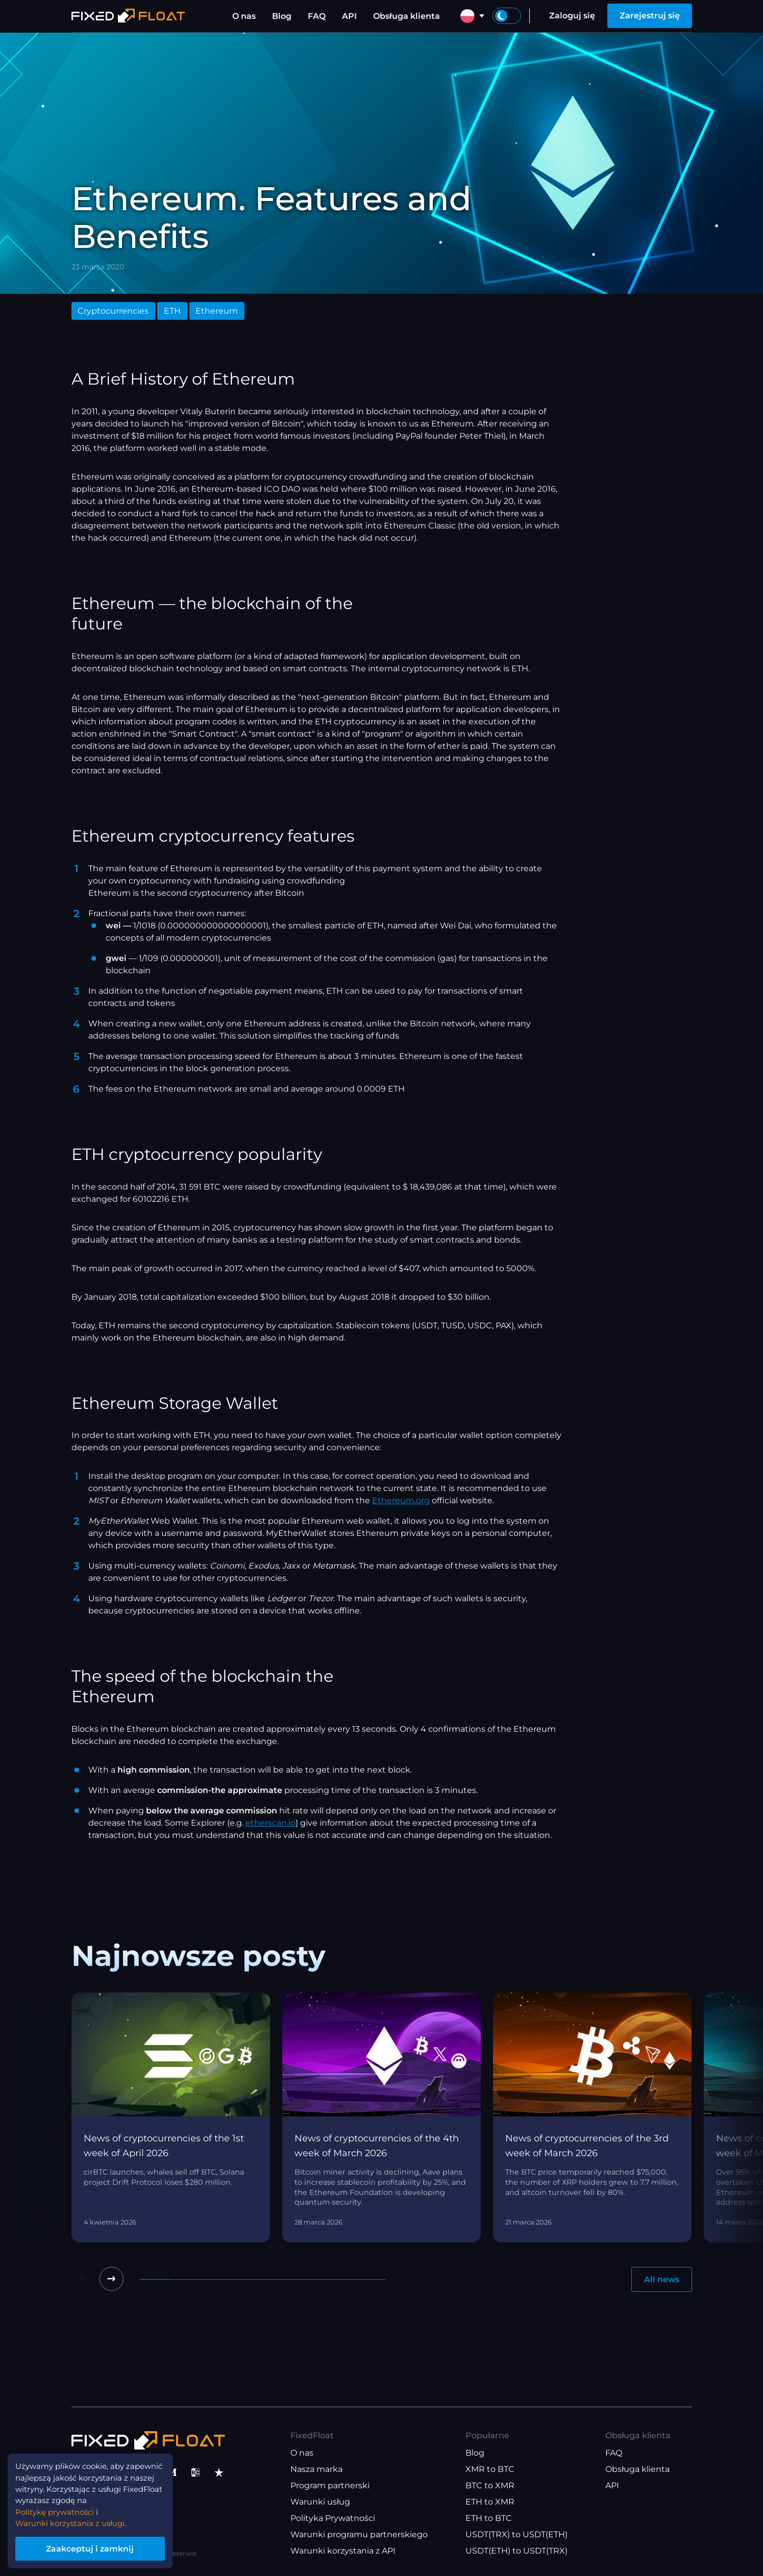 Image resolution: width=763 pixels, height=2576 pixels. I want to click on Warunki usług, so click(320, 2502).